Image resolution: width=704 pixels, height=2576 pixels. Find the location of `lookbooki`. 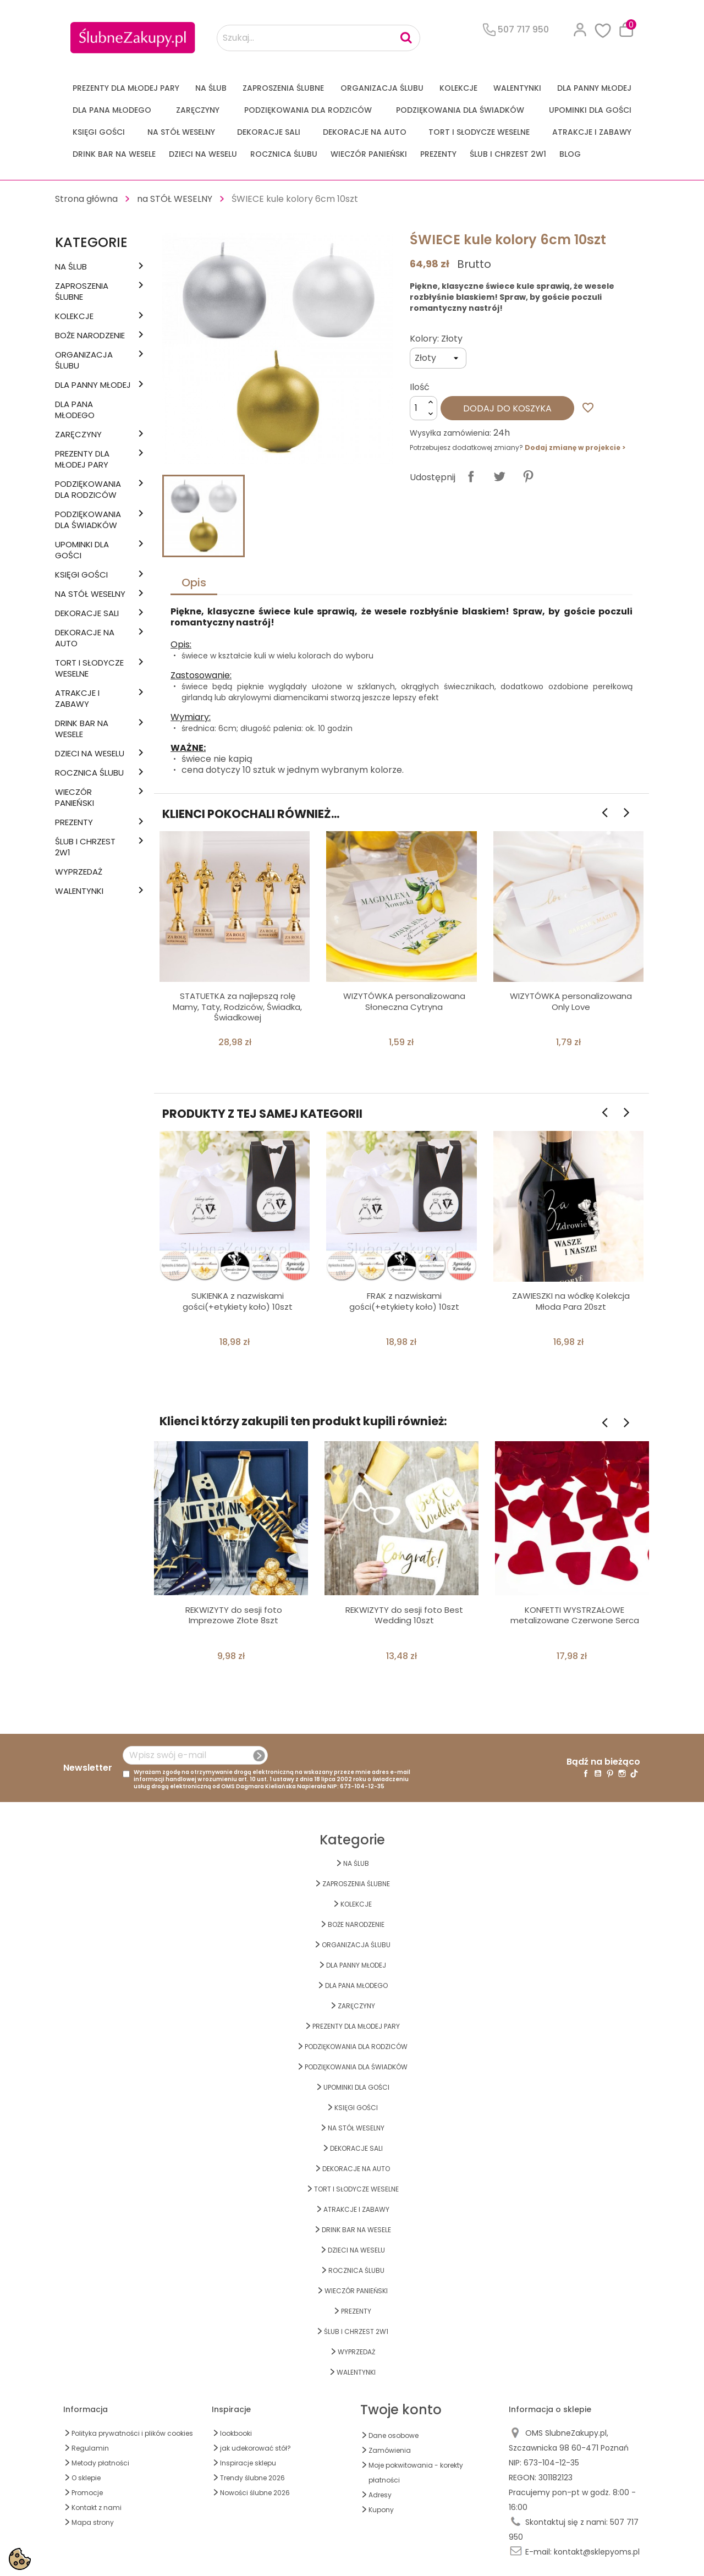

lookbooki is located at coordinates (236, 2433).